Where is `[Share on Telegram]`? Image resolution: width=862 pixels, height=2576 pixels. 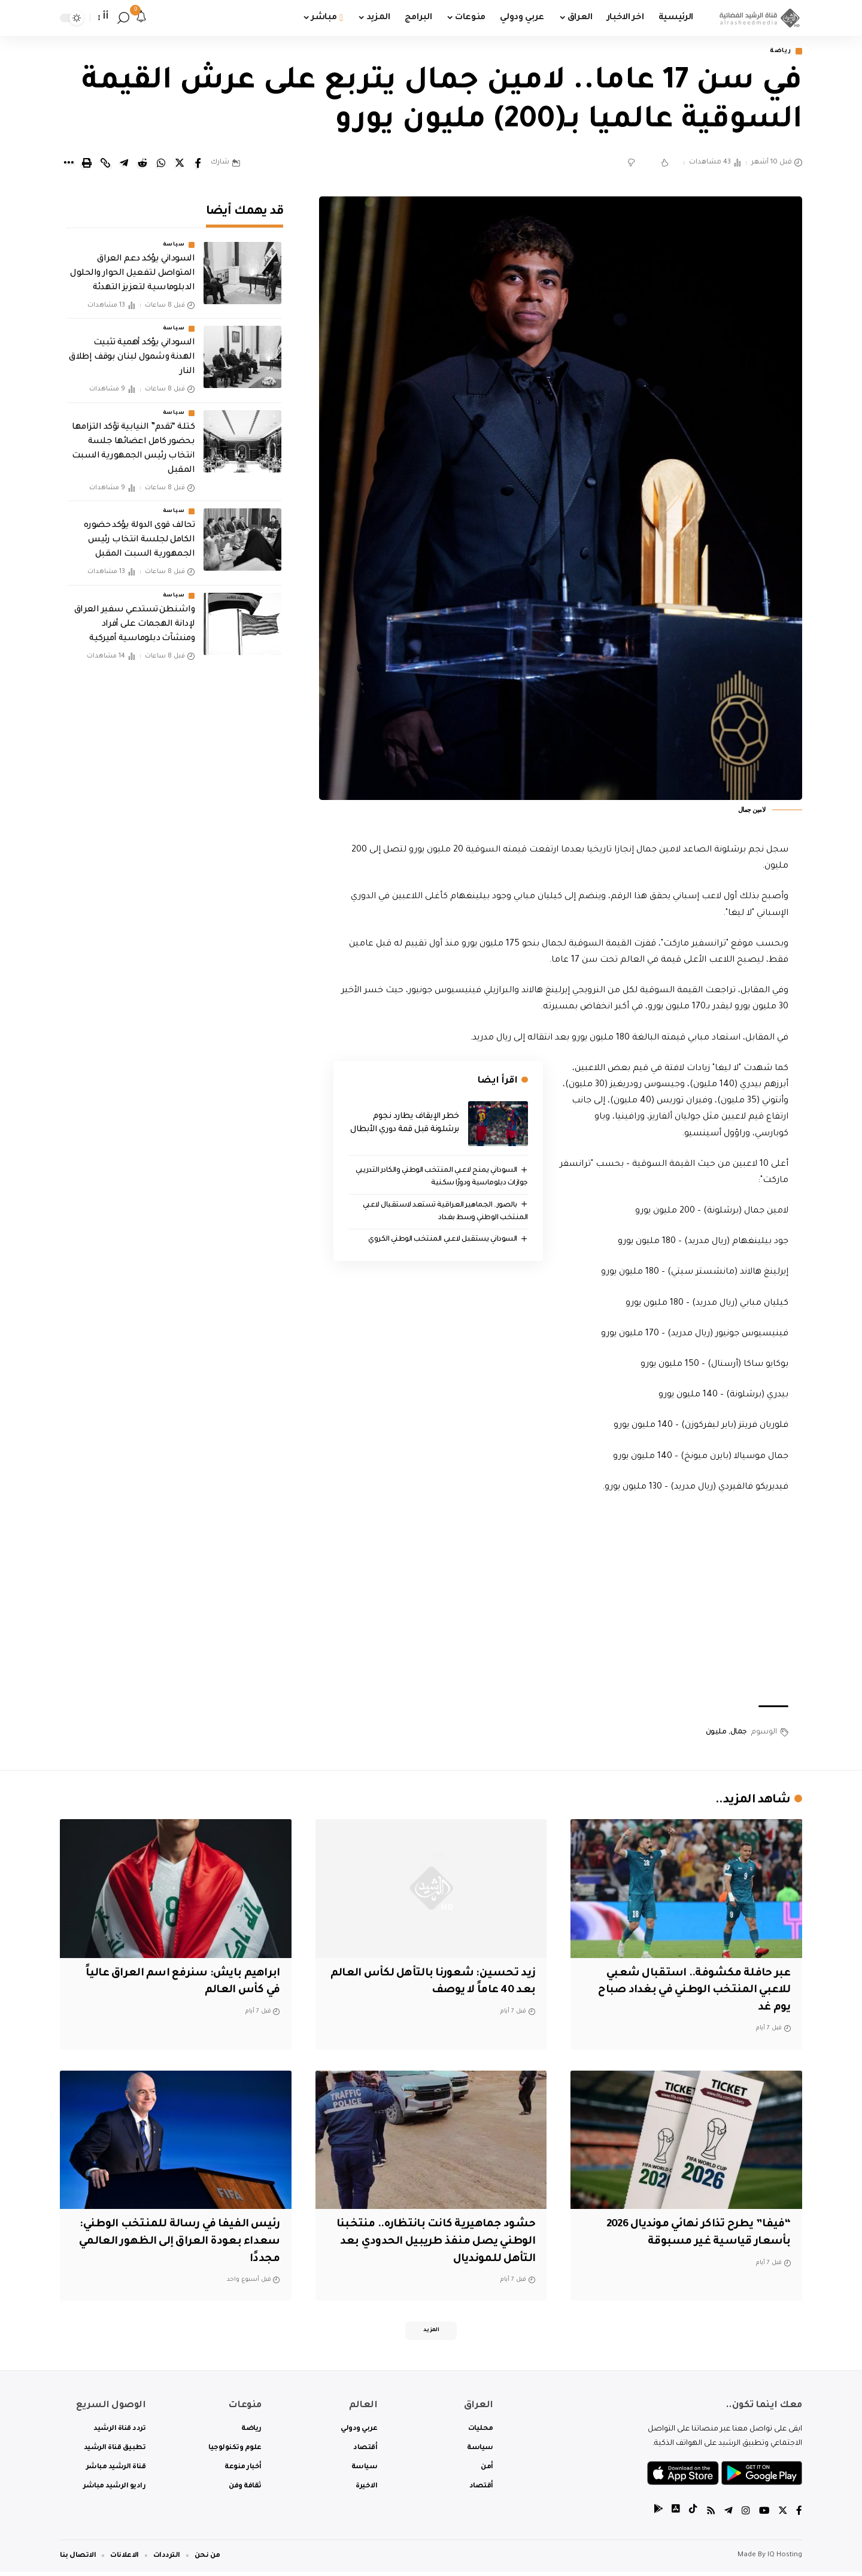
[Share on Telegram] is located at coordinates (124, 164).